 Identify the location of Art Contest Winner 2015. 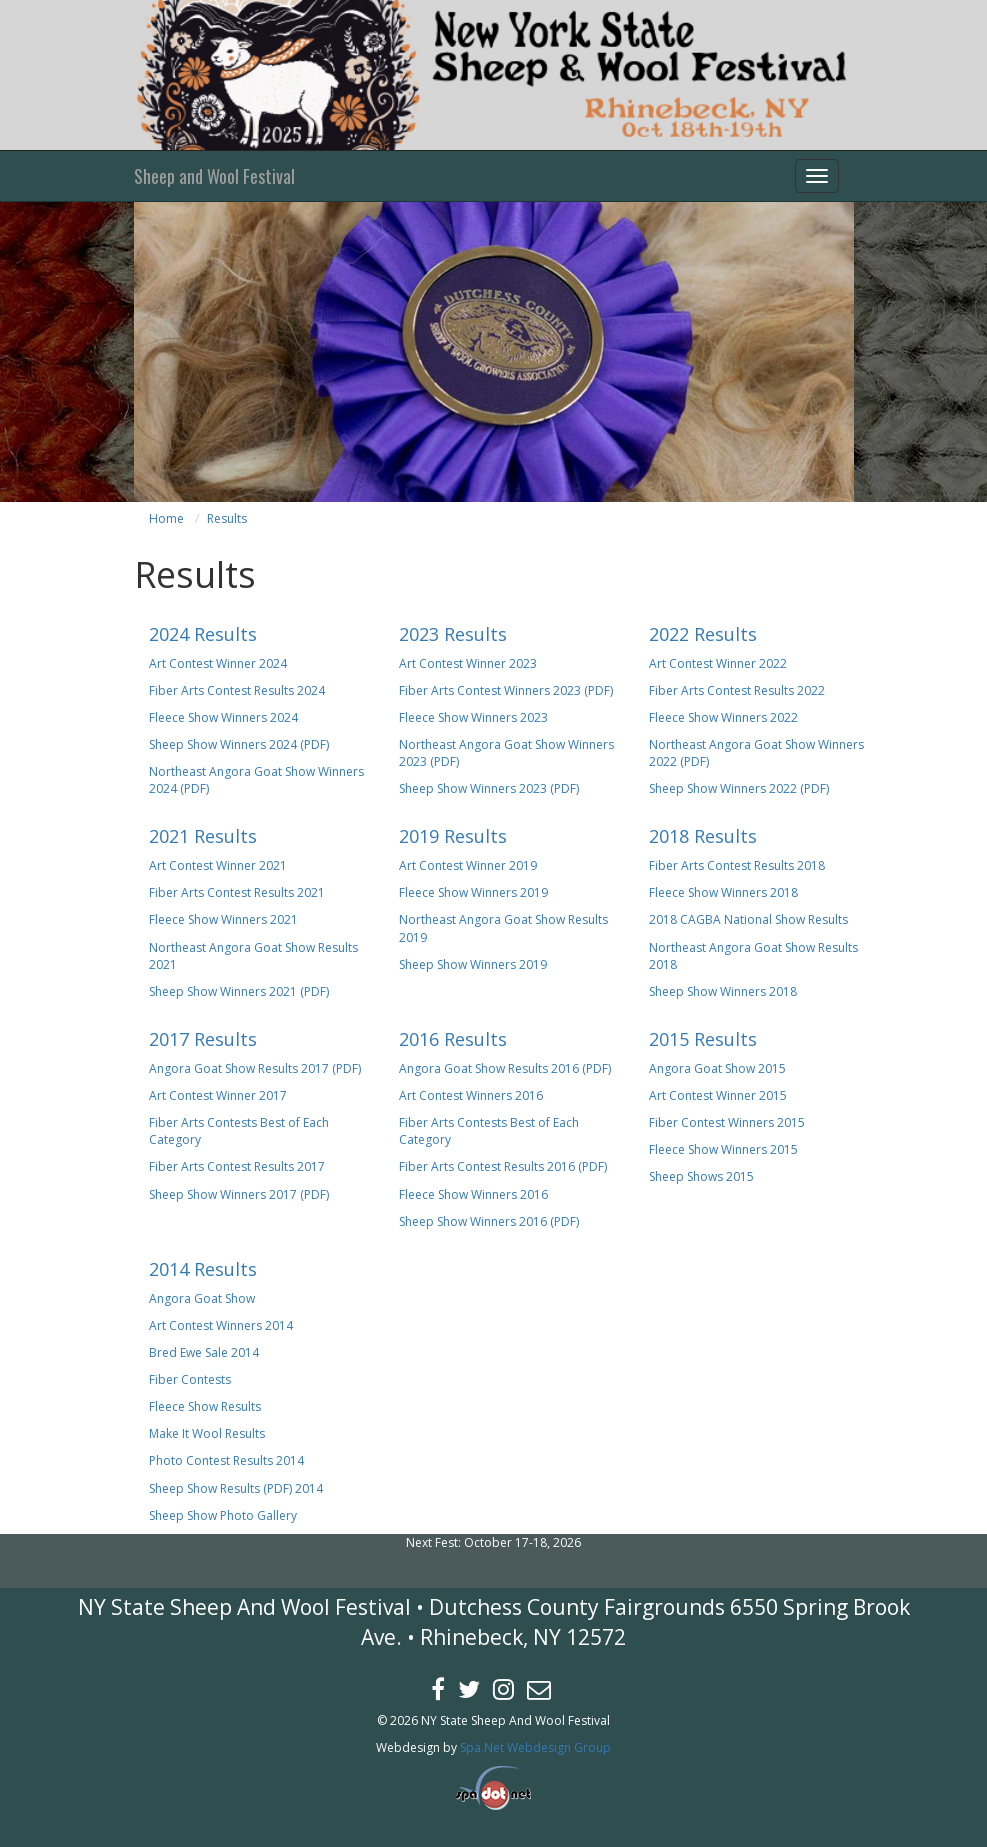
(718, 1095).